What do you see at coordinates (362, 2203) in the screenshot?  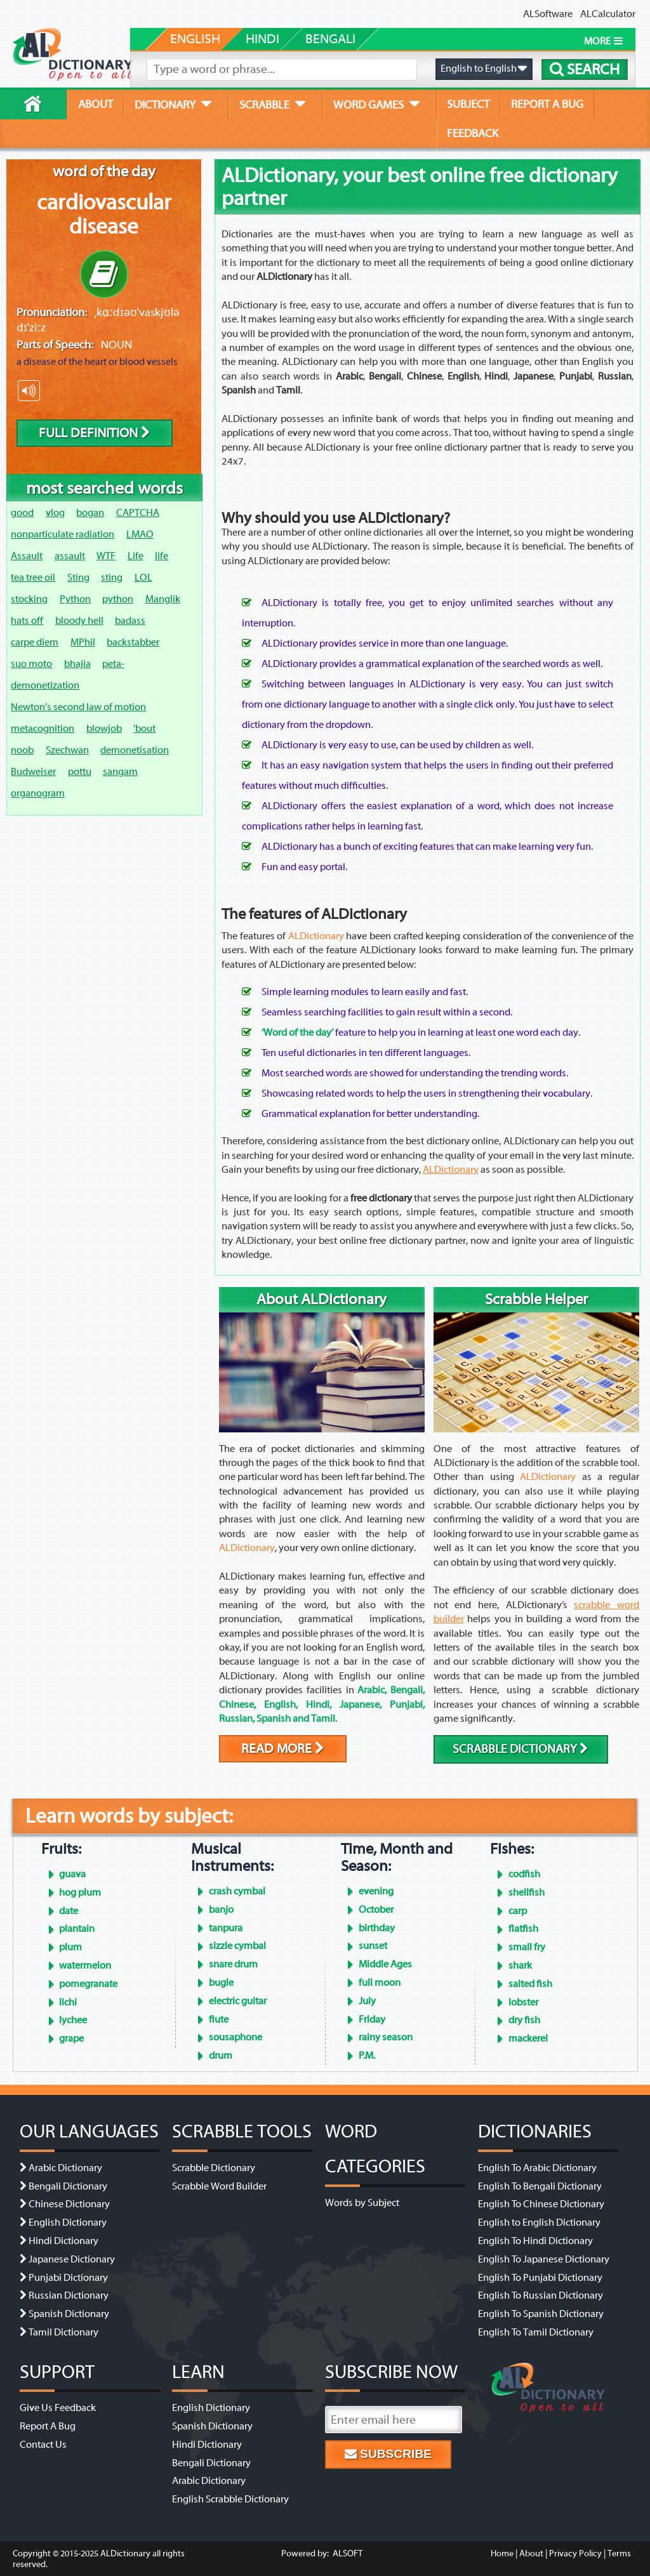 I see `Words by Subject` at bounding box center [362, 2203].